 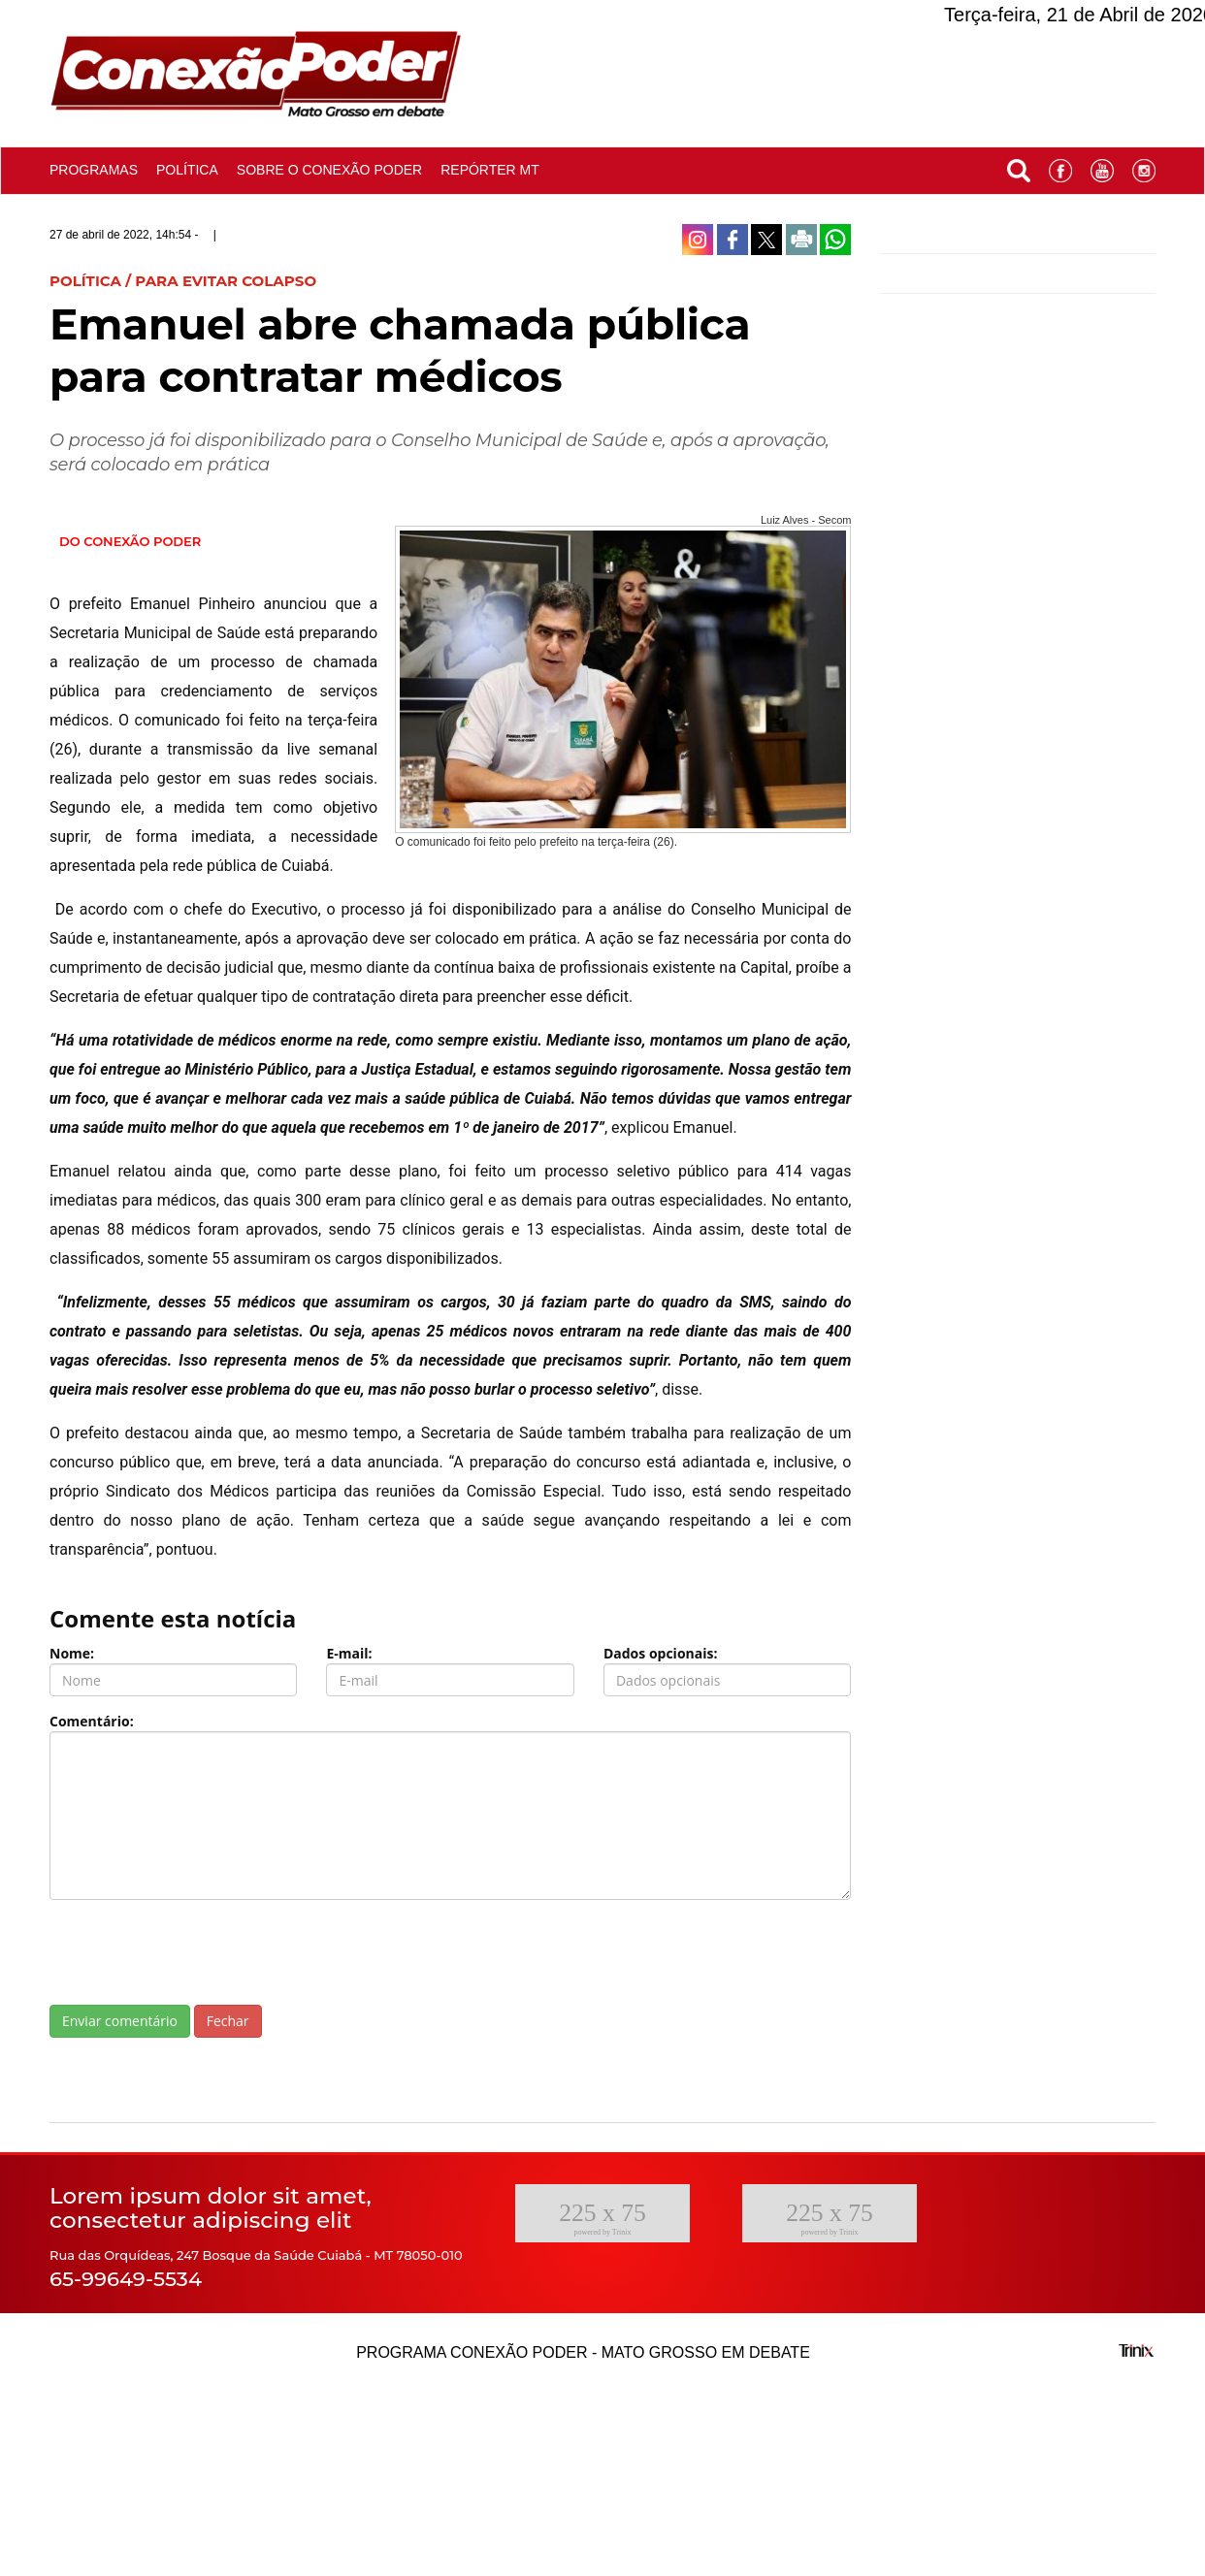 I want to click on Nome:, so click(x=71, y=1653).